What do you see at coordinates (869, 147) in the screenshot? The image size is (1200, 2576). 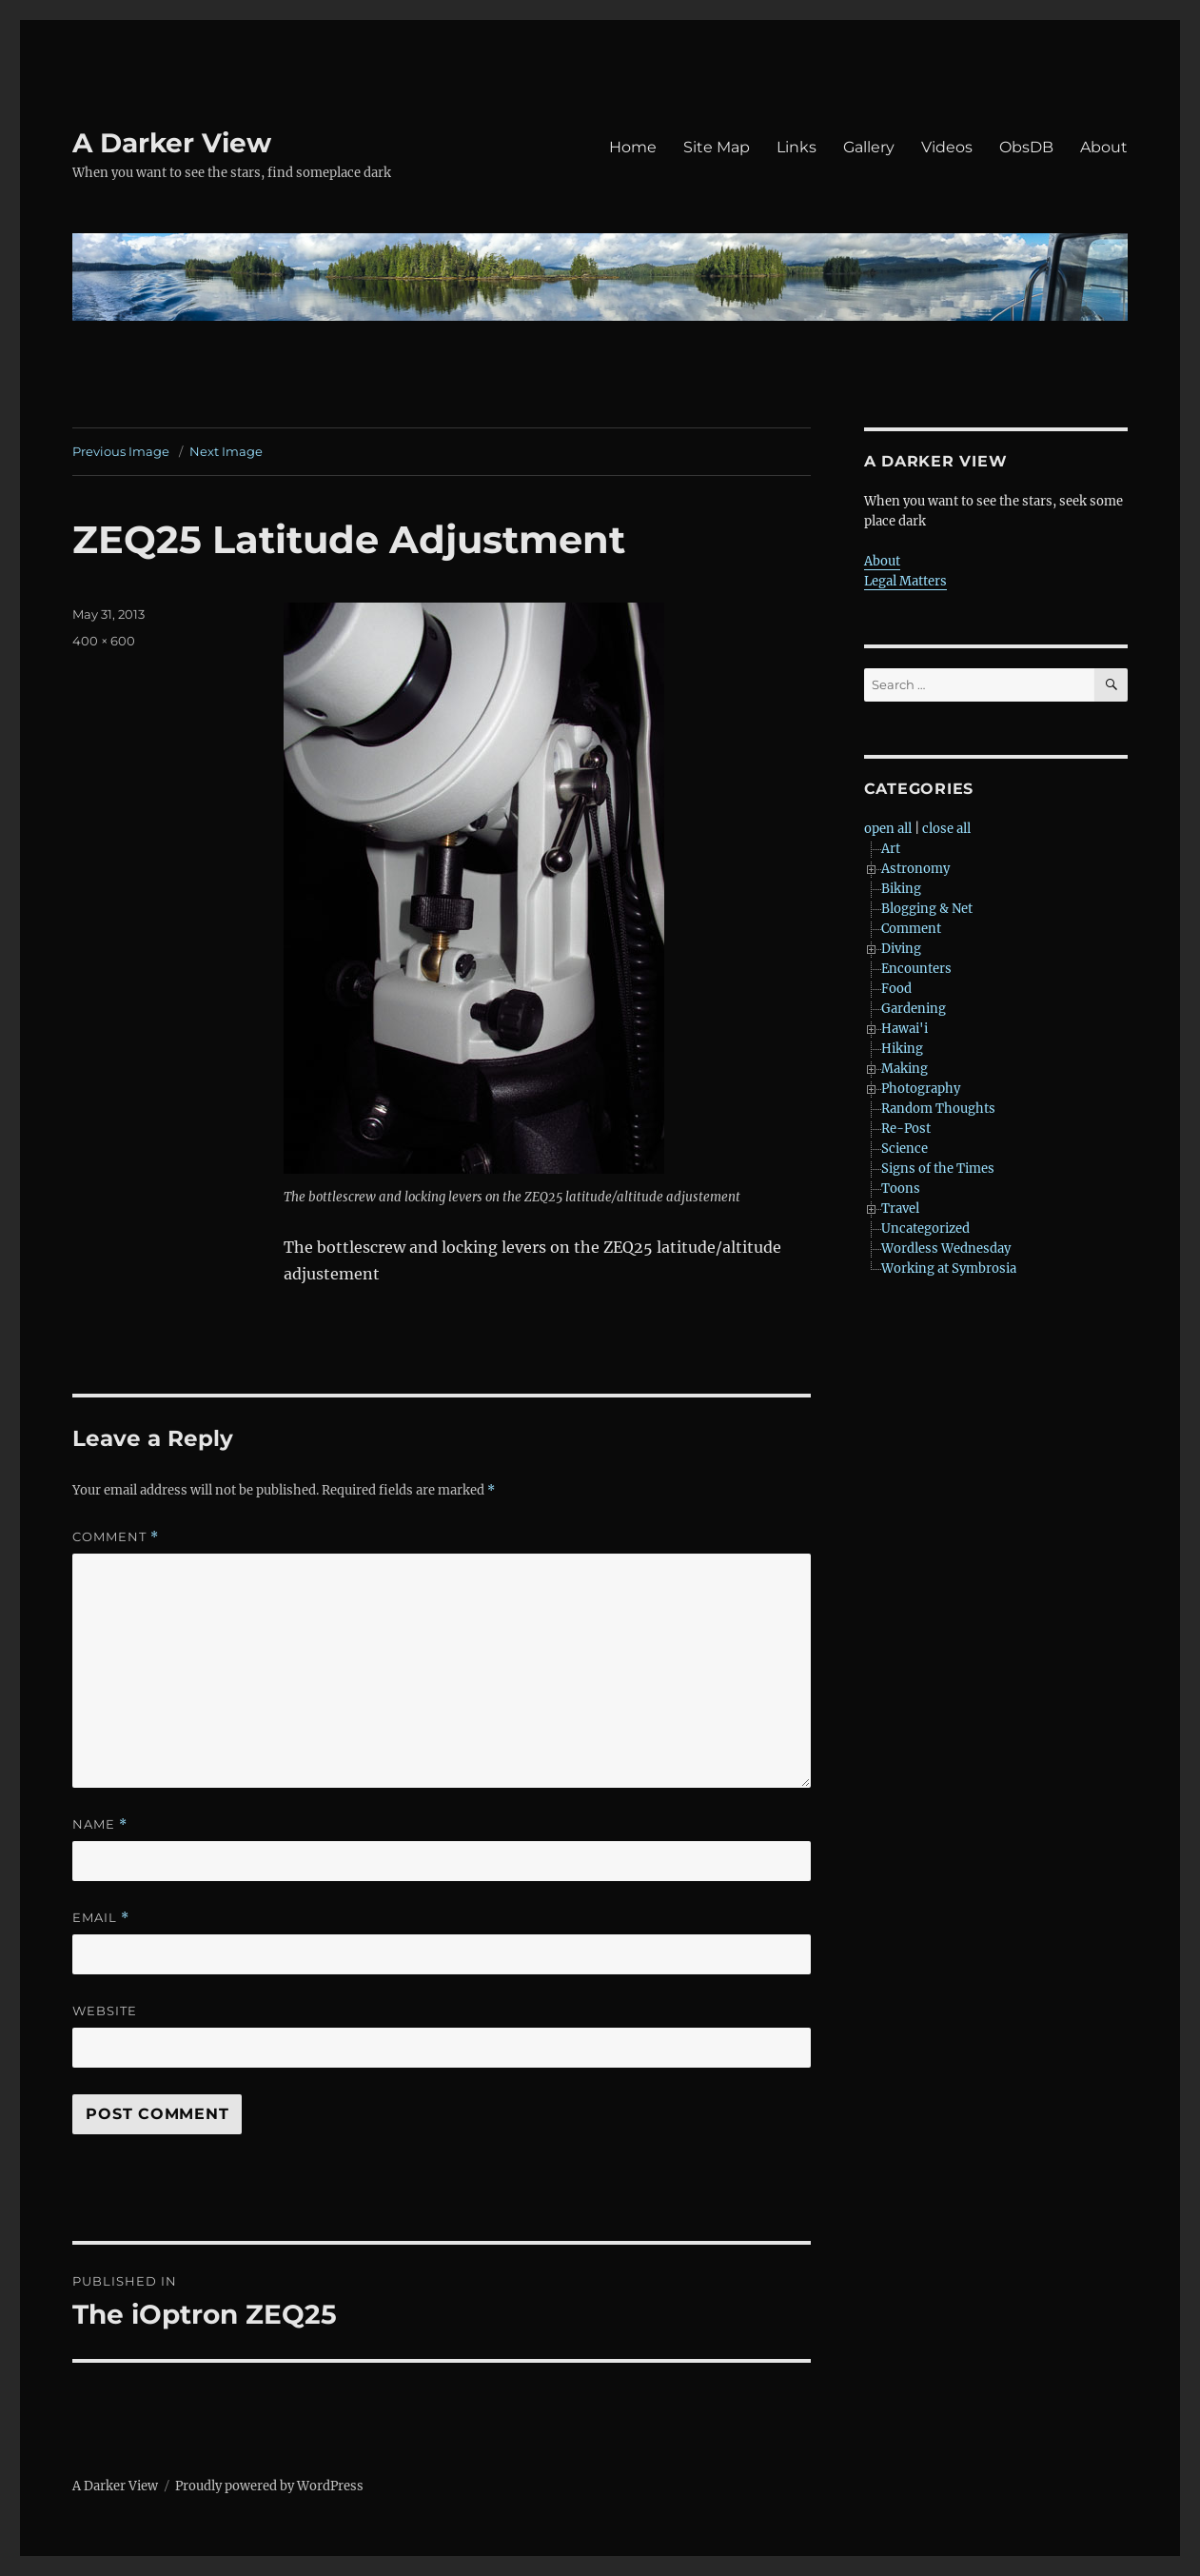 I see `Gallery` at bounding box center [869, 147].